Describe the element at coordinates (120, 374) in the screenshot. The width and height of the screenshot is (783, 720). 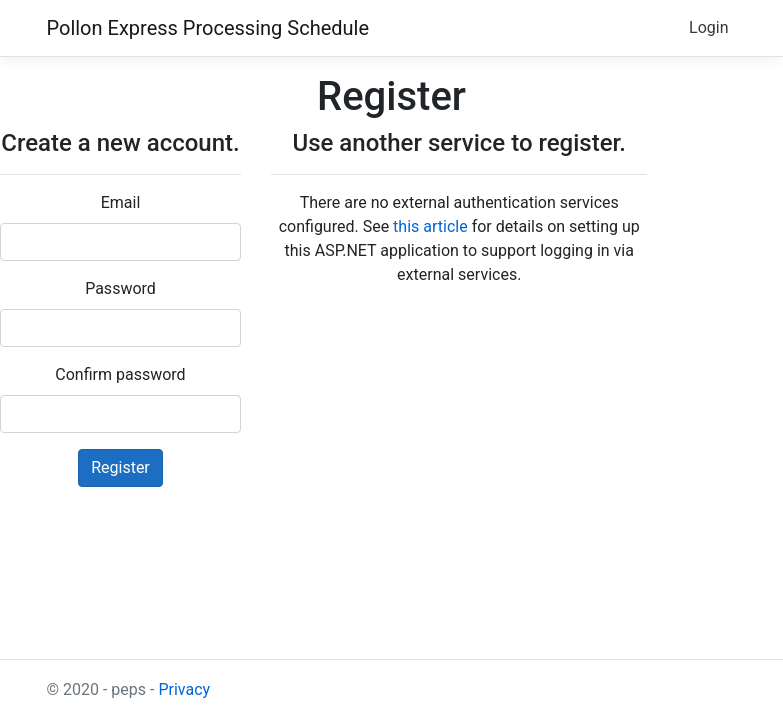
I see `Confirm password` at that location.